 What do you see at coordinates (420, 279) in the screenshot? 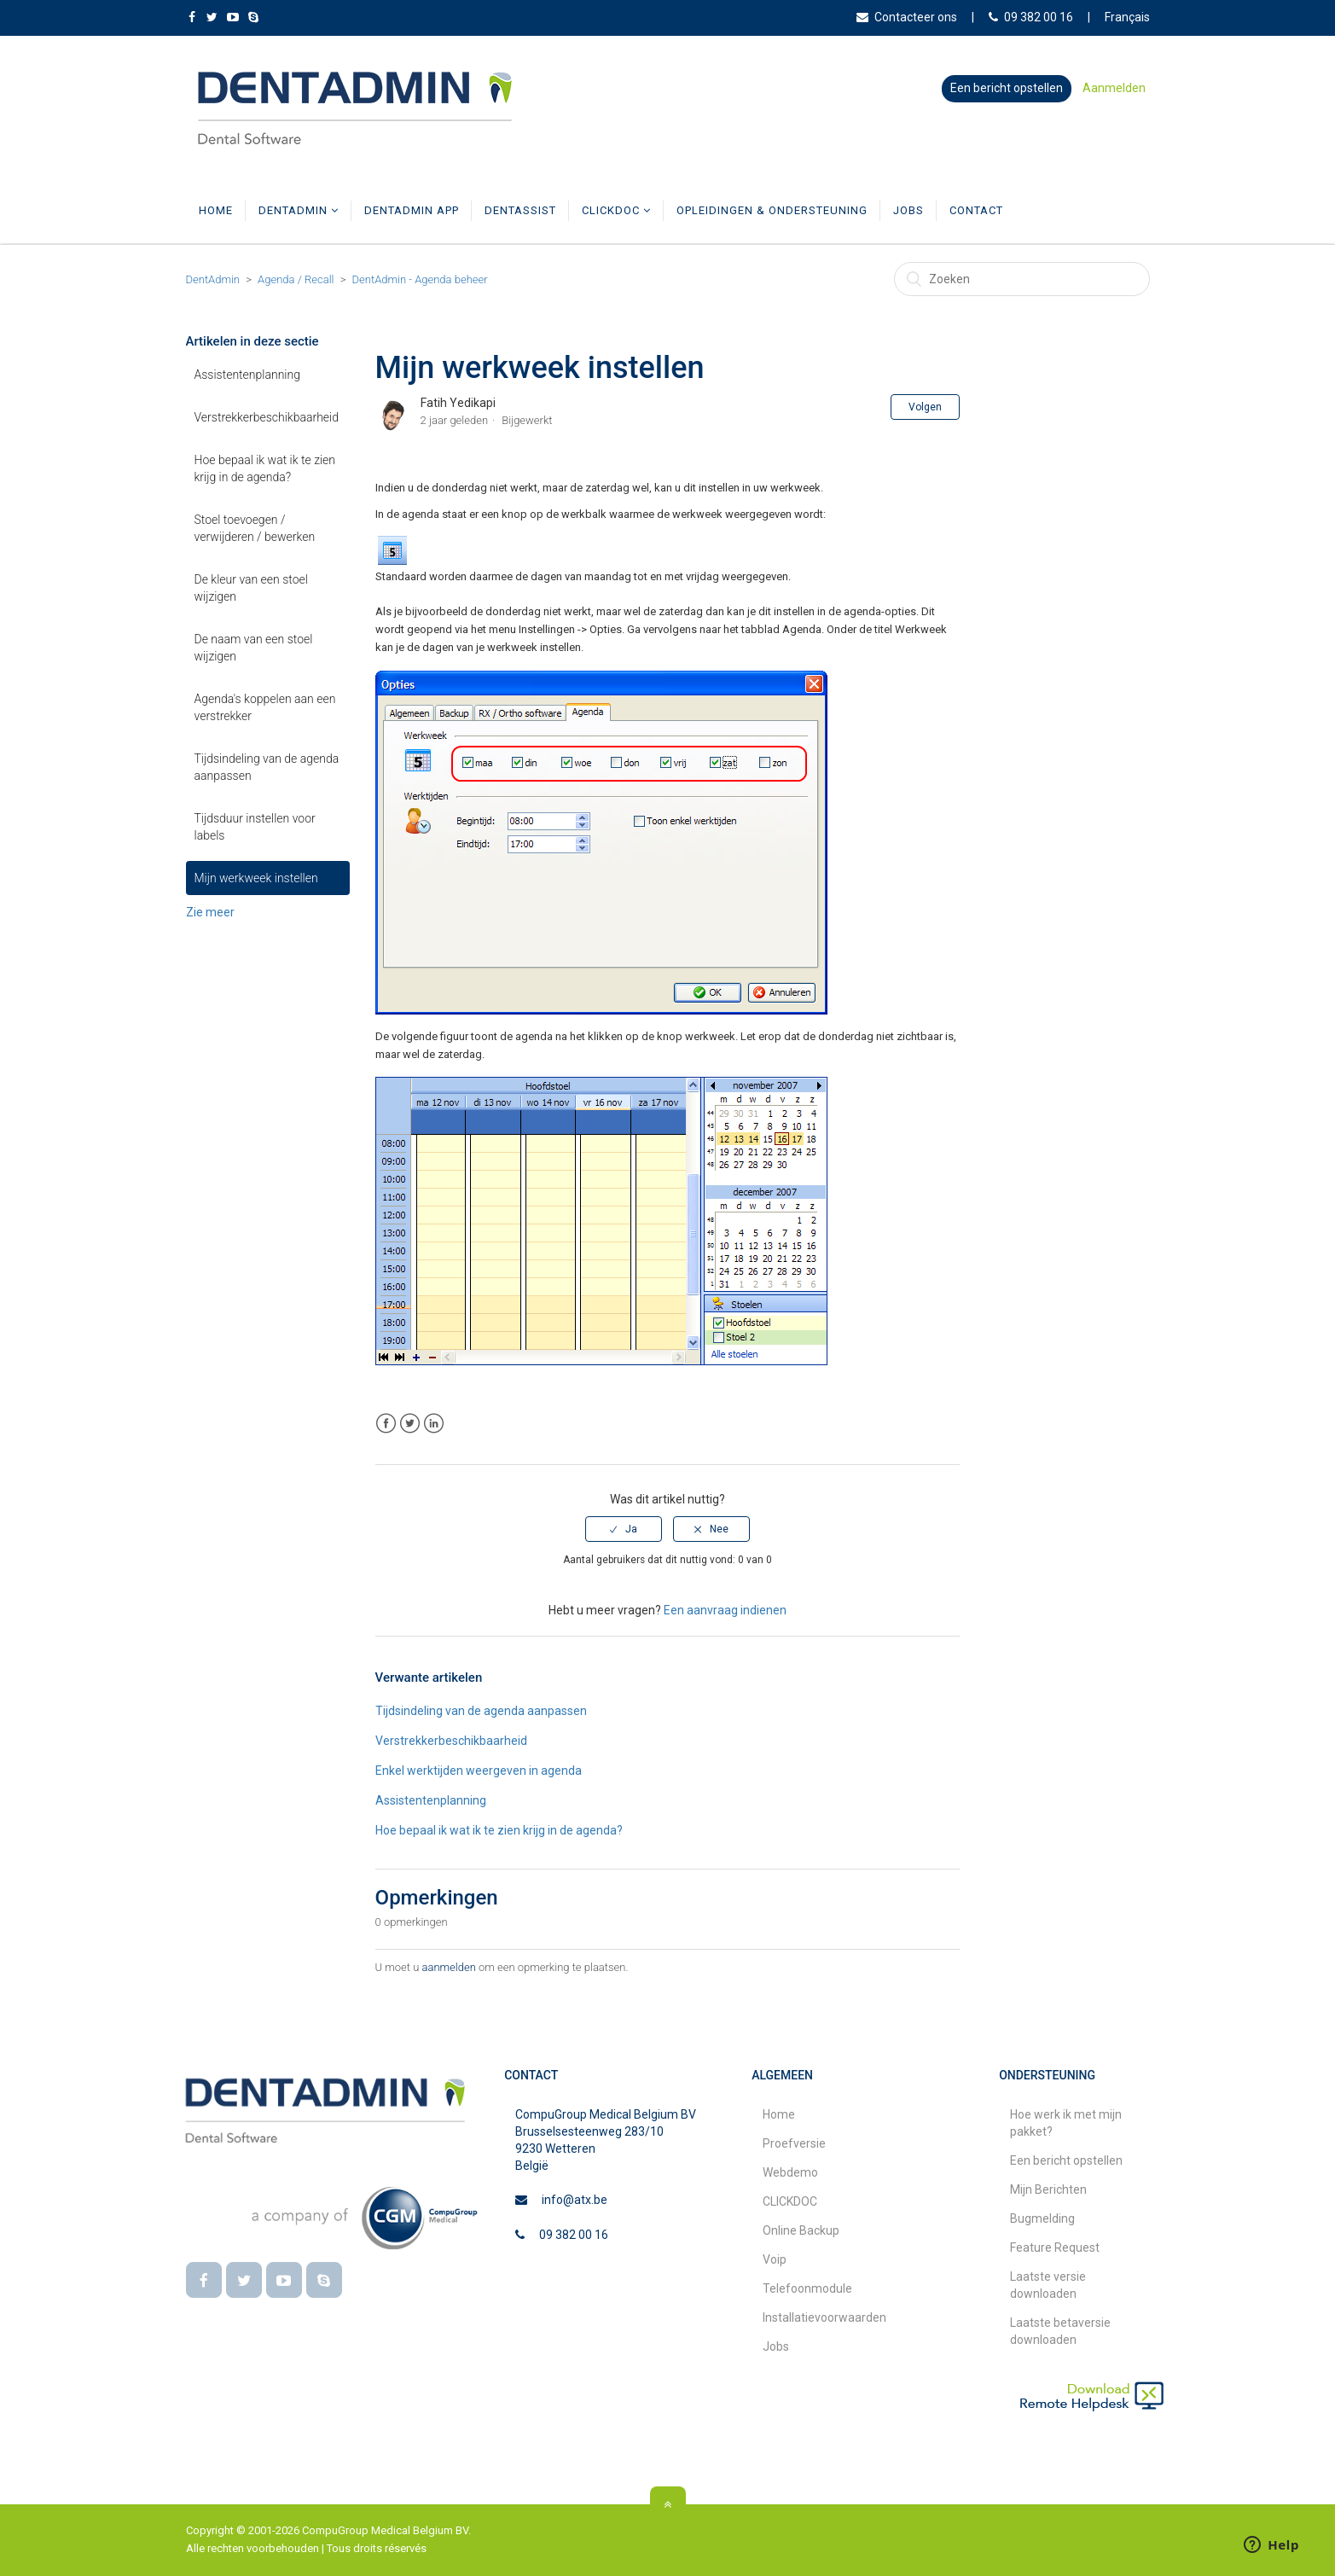
I see `DentAdmin - Agenda beheer` at bounding box center [420, 279].